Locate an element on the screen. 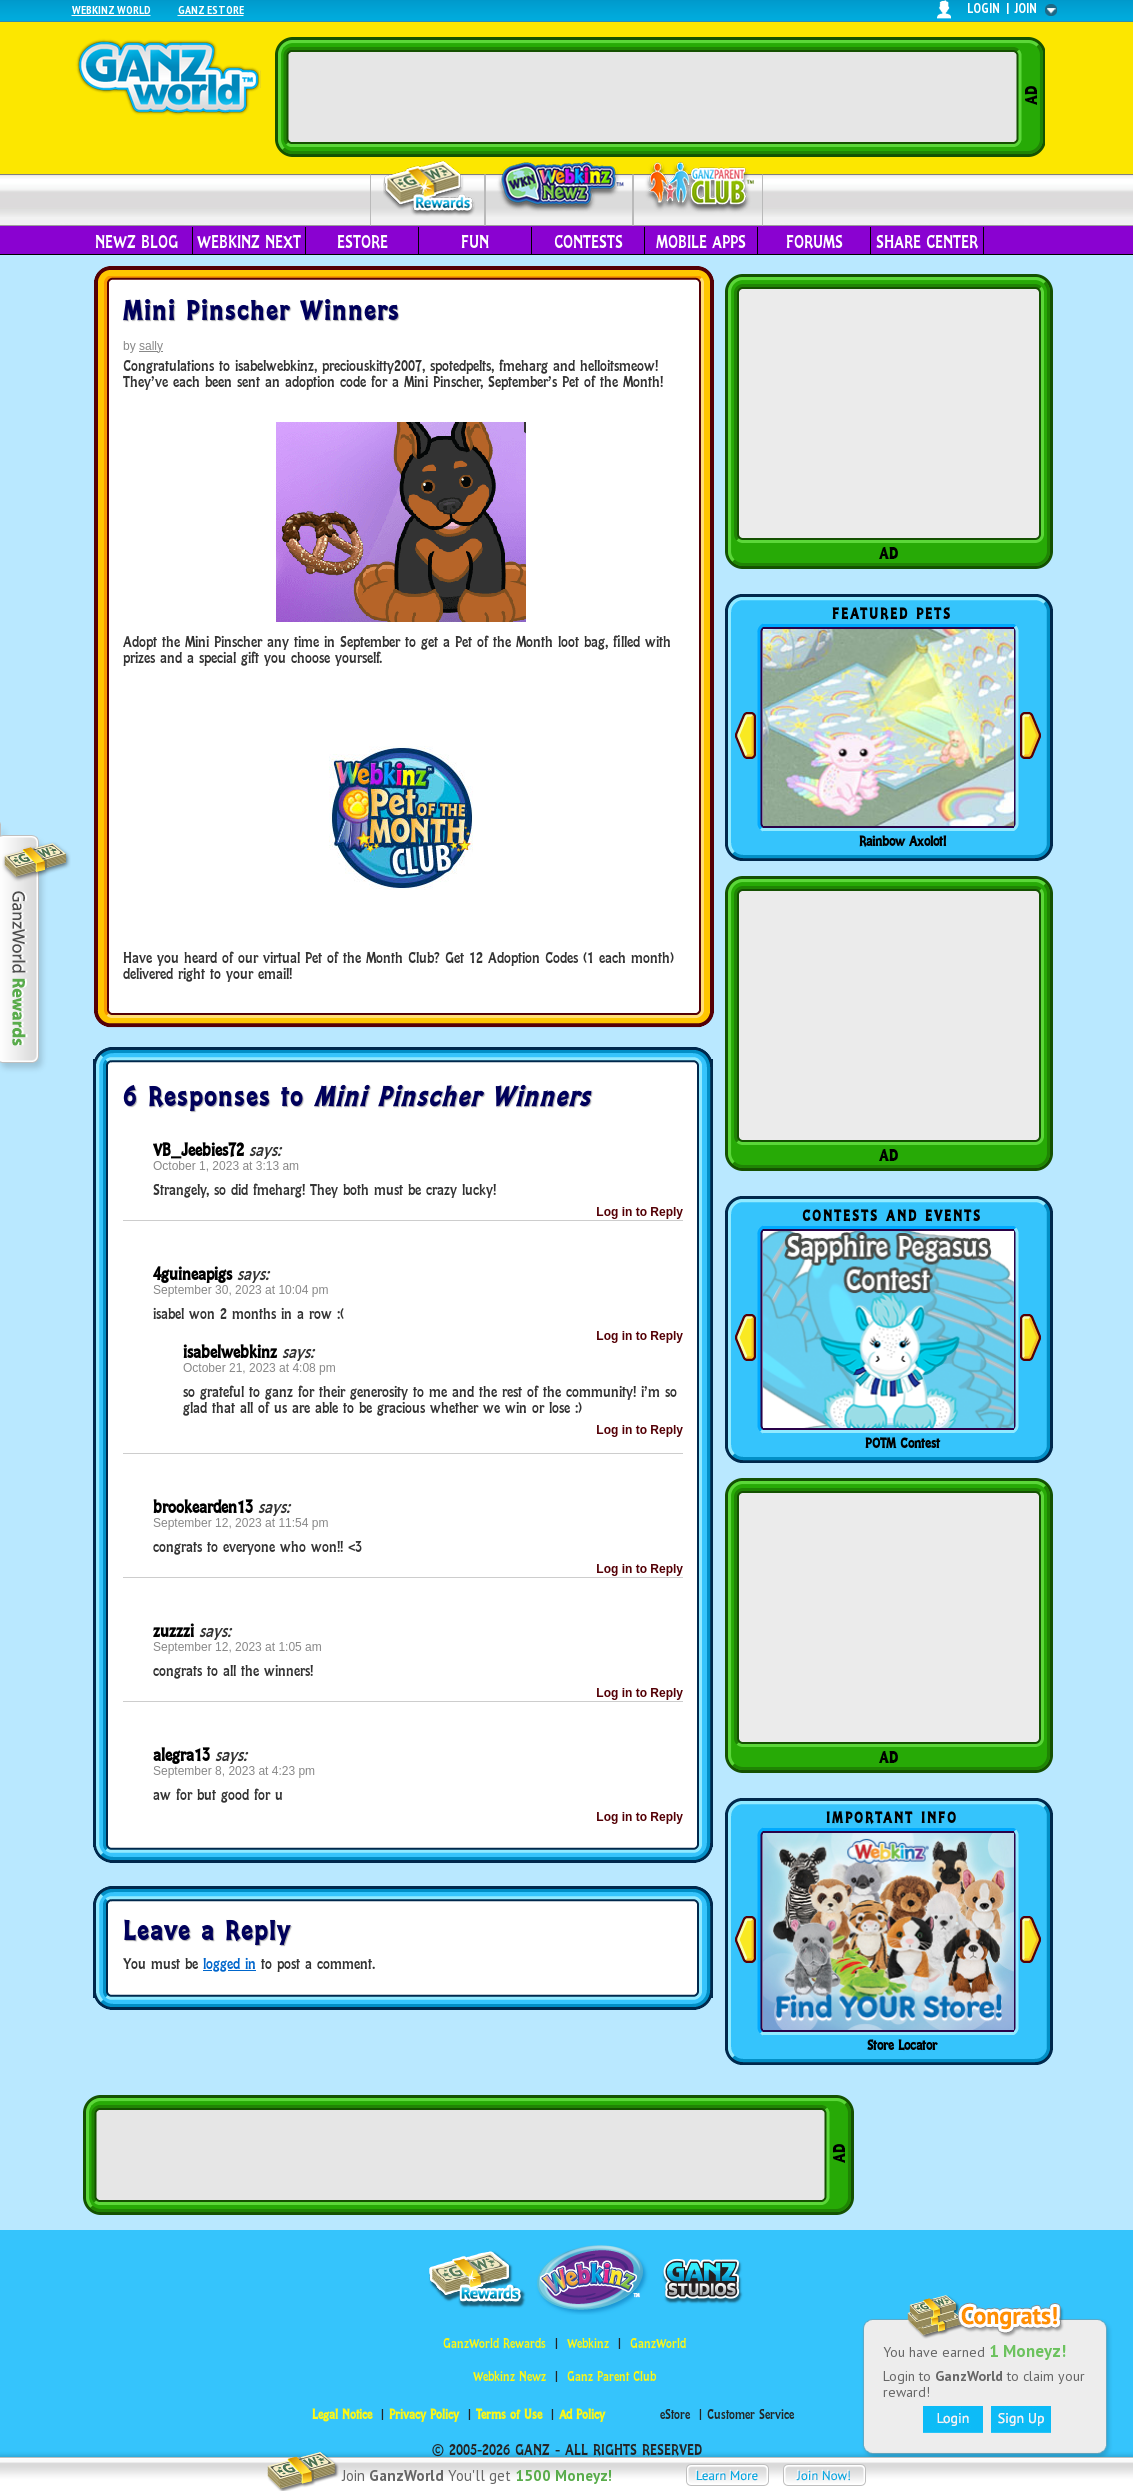 The image size is (1133, 2491). Webkinz Newz is located at coordinates (559, 187).